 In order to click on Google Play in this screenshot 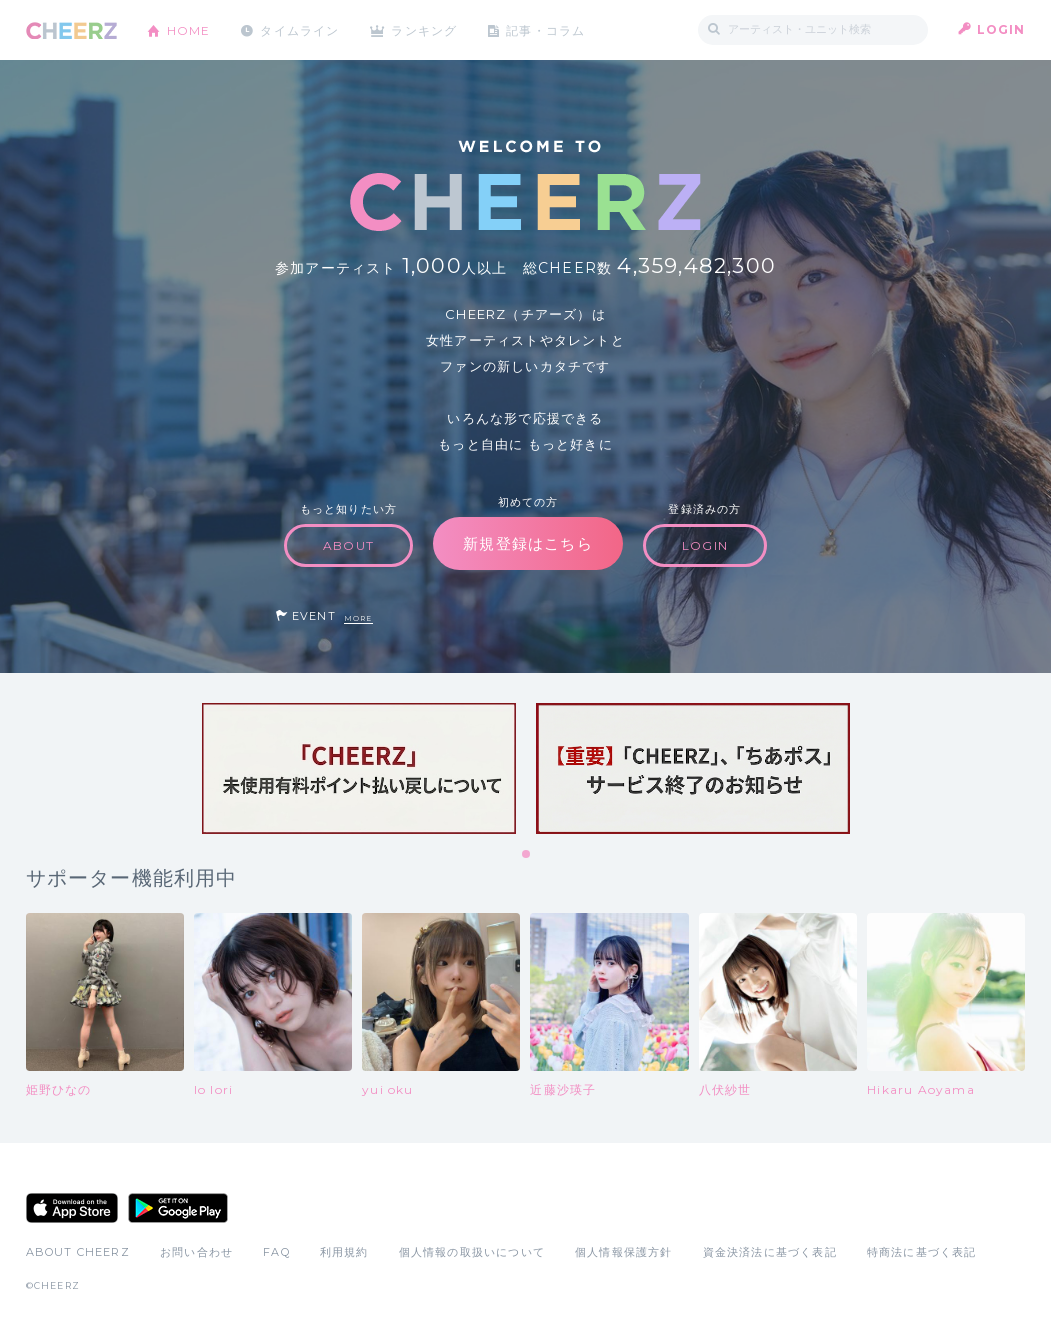, I will do `click(178, 1208)`.